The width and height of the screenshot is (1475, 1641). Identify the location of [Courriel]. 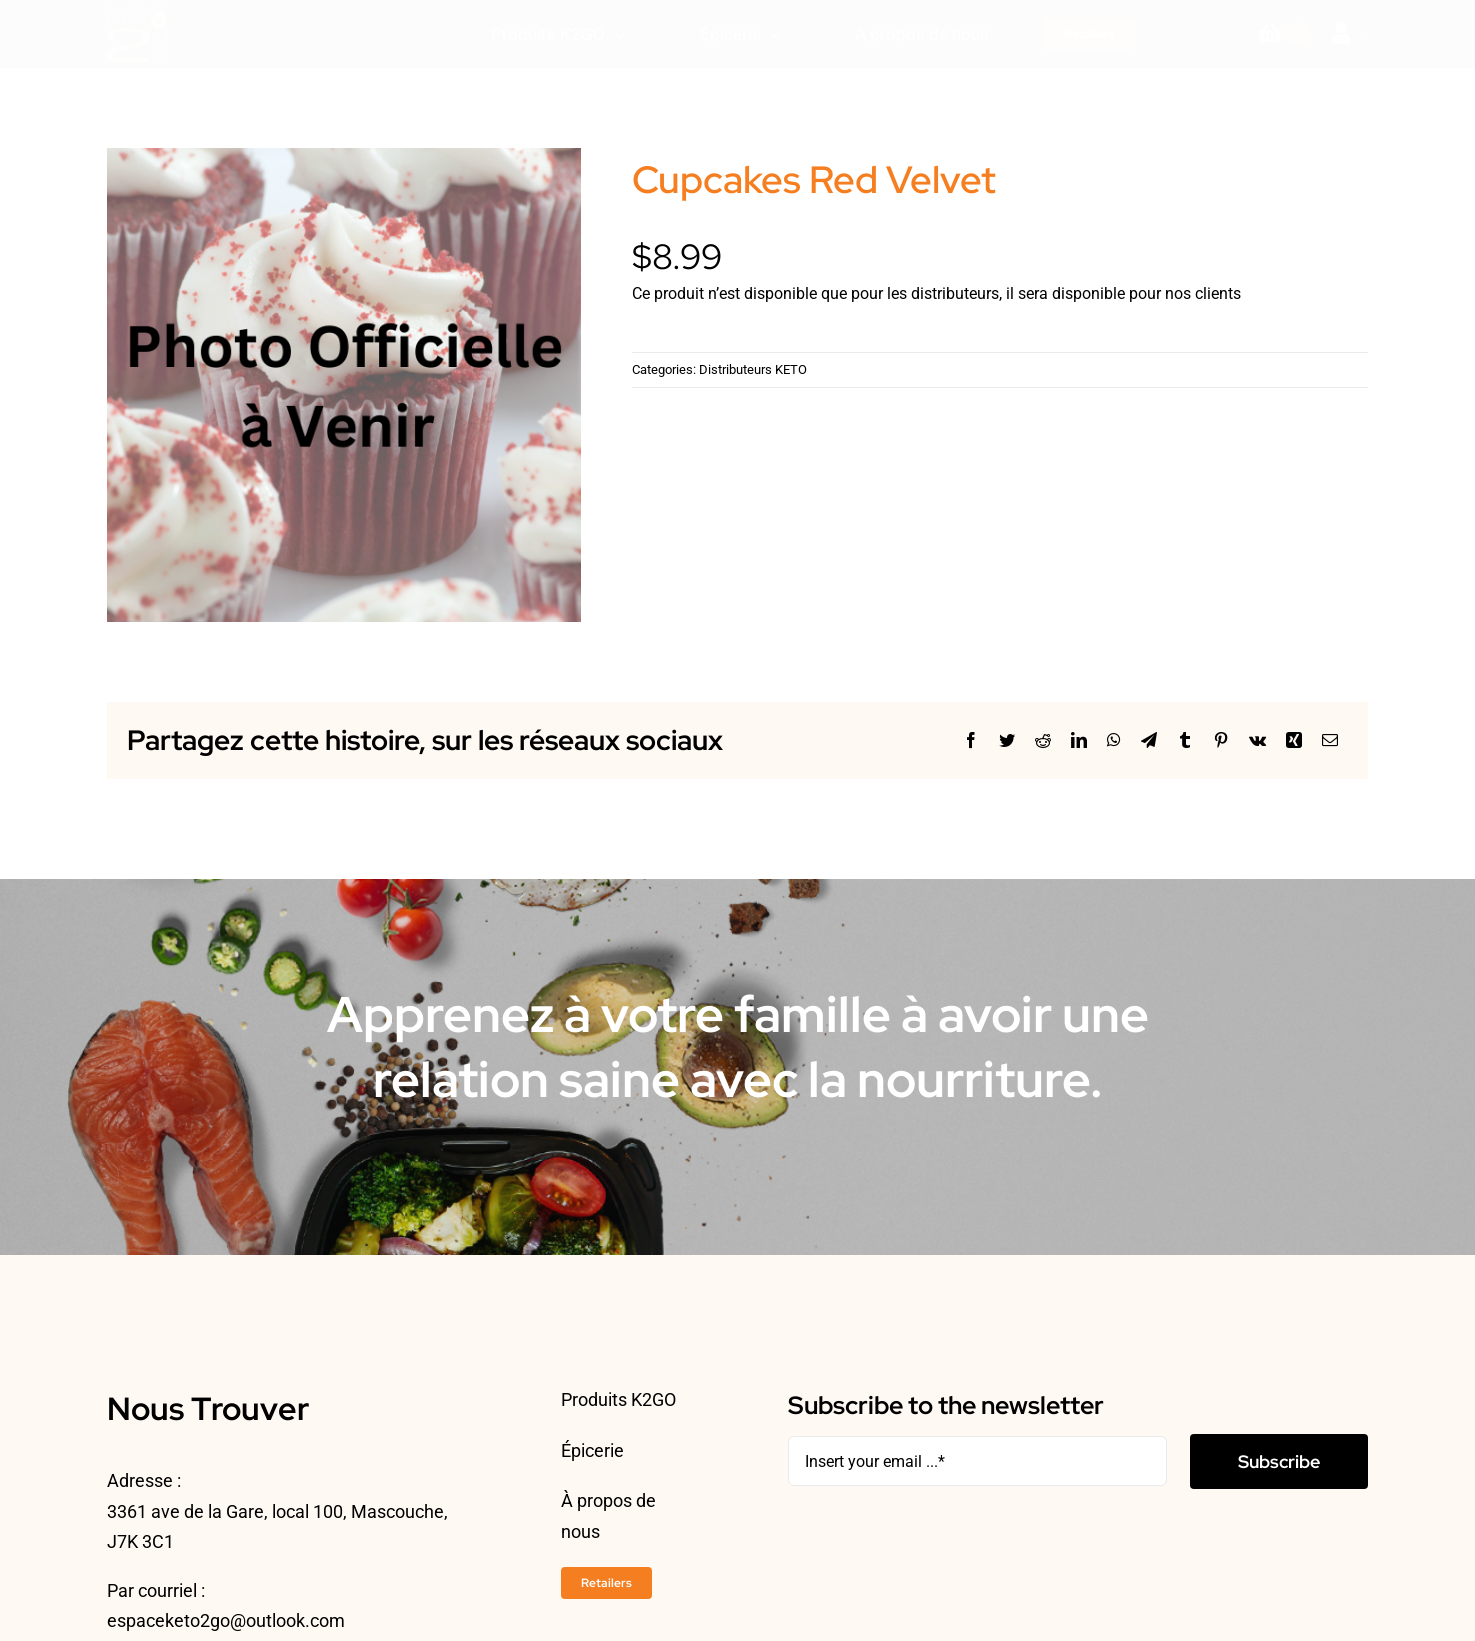
(1330, 740).